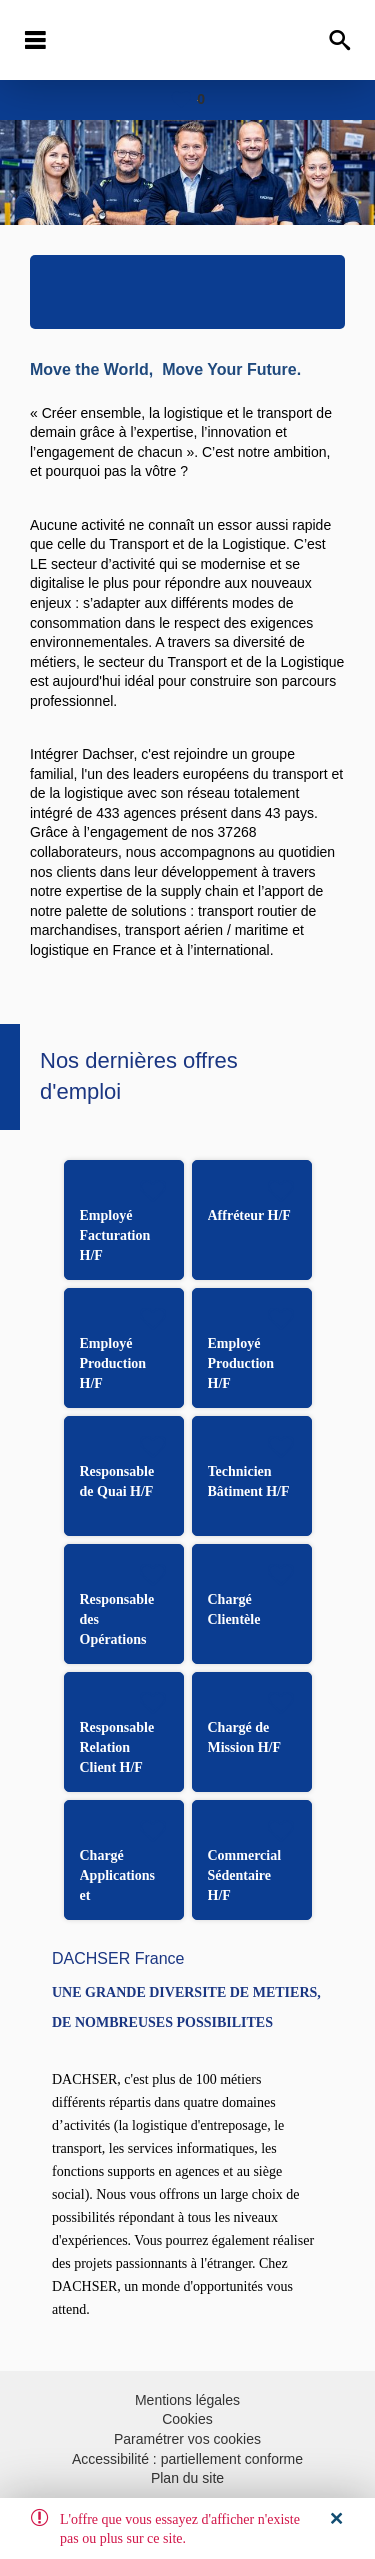 Image resolution: width=375 pixels, height=2559 pixels. Describe the element at coordinates (117, 1747) in the screenshot. I see `Responsable Relation Client H/F` at that location.